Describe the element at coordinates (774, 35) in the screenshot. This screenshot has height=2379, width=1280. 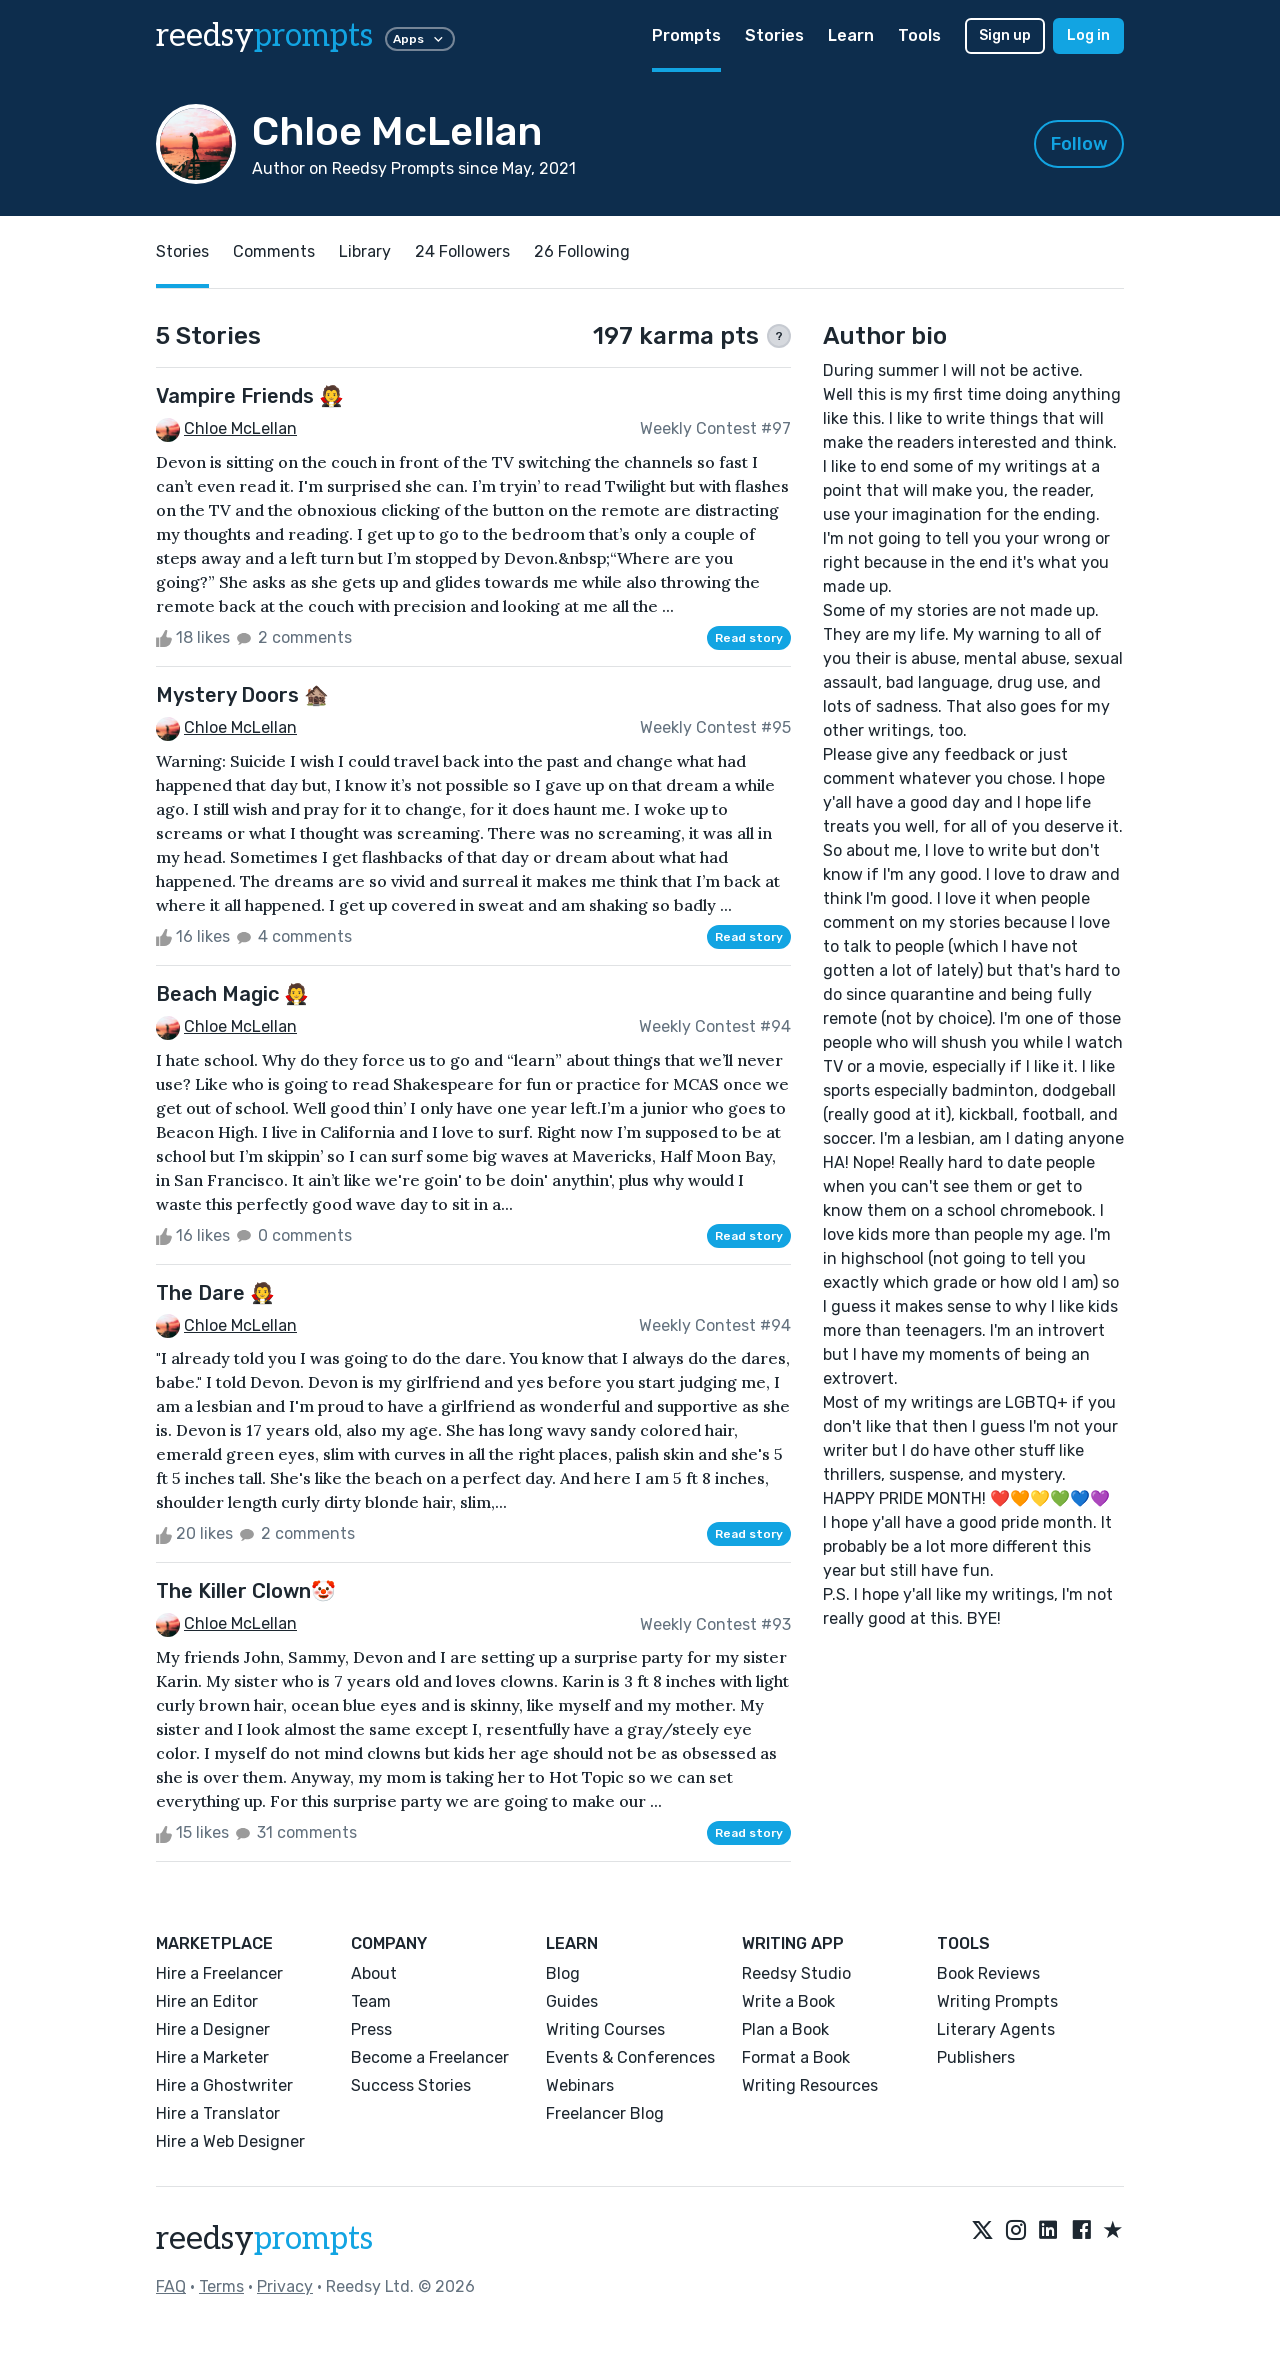
I see `Stories` at that location.